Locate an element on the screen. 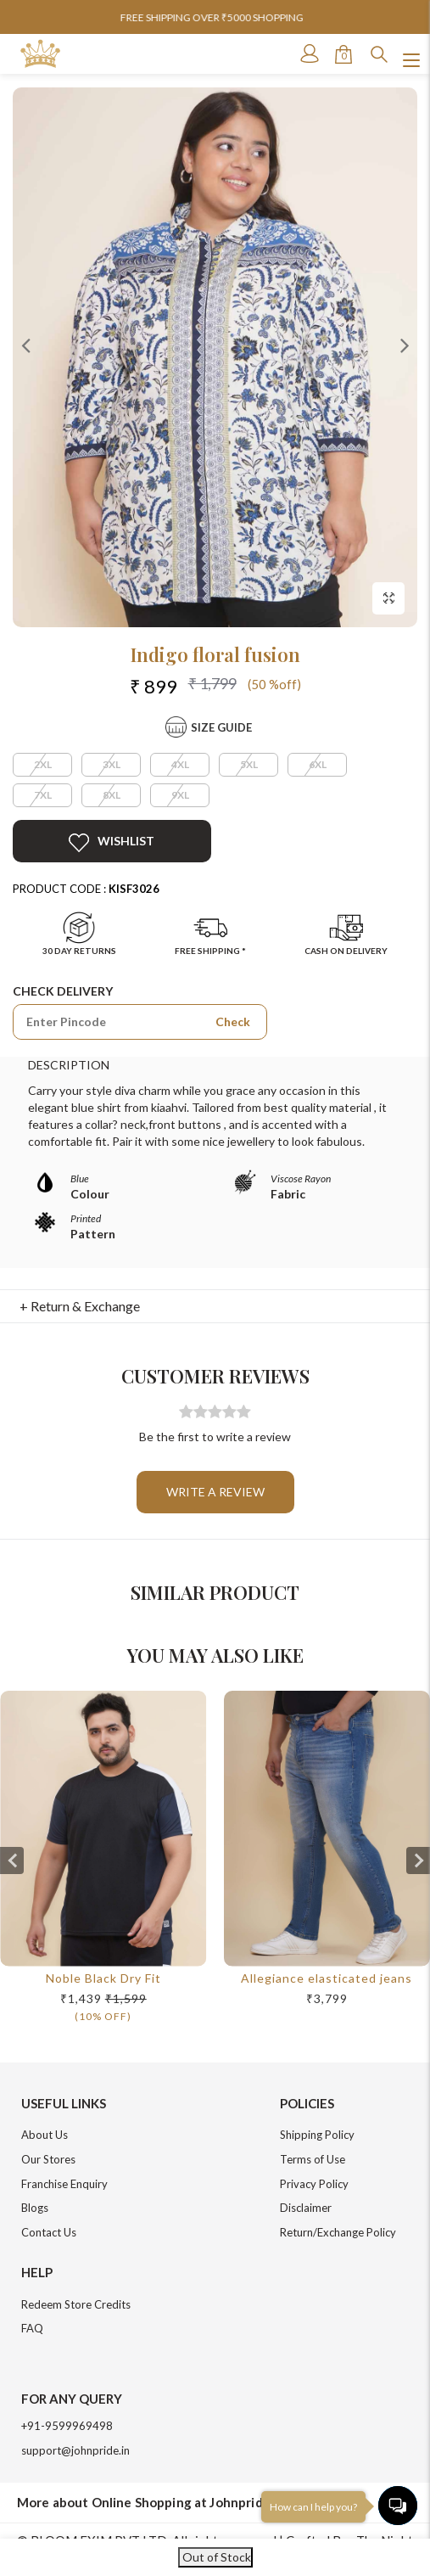 This screenshot has width=430, height=2576. Out of Stock is located at coordinates (215, 2557).